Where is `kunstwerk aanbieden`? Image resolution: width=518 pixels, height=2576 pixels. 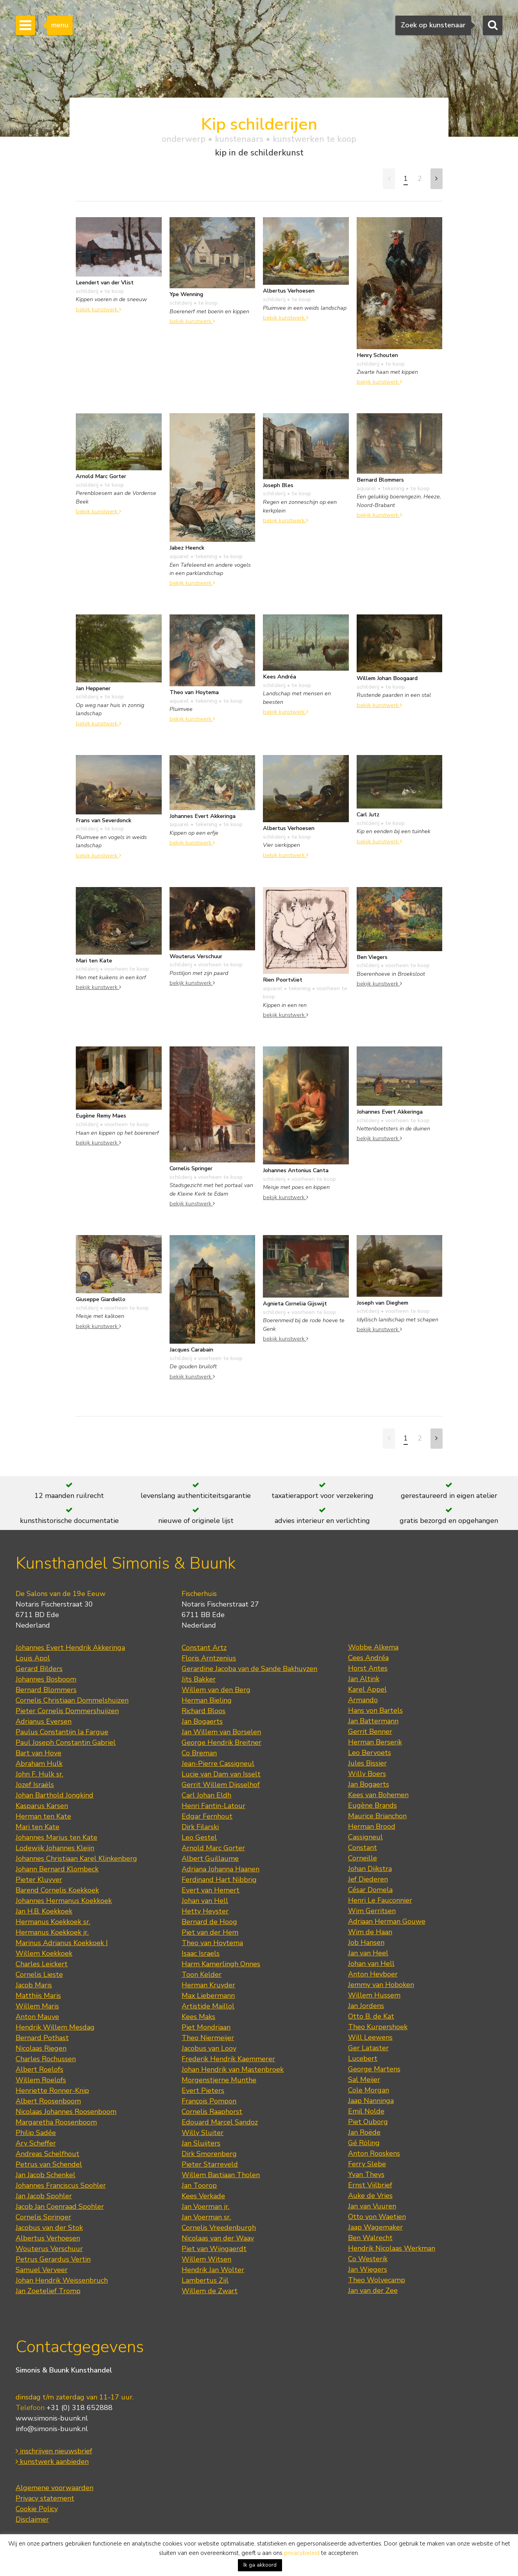 kunstwerk aanbieden is located at coordinates (52, 2461).